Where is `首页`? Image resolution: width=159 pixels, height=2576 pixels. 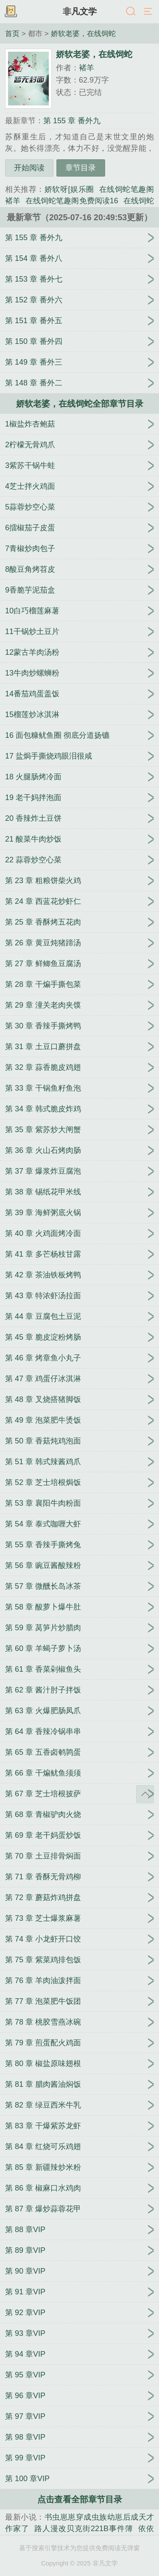 首页 is located at coordinates (12, 33).